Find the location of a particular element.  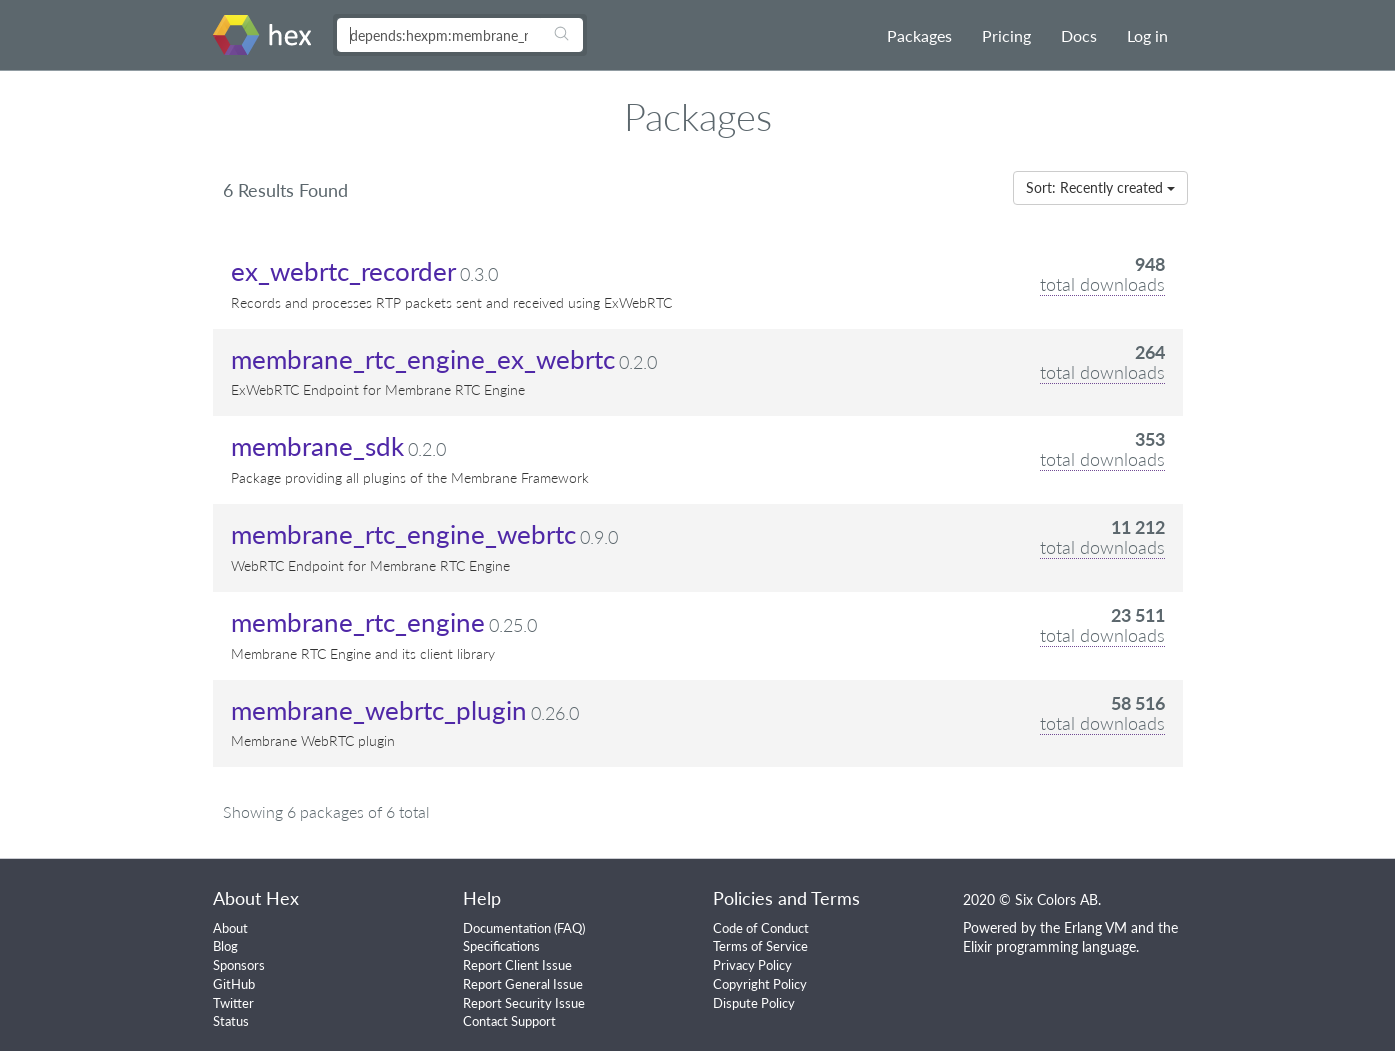

Log in is located at coordinates (1147, 35).